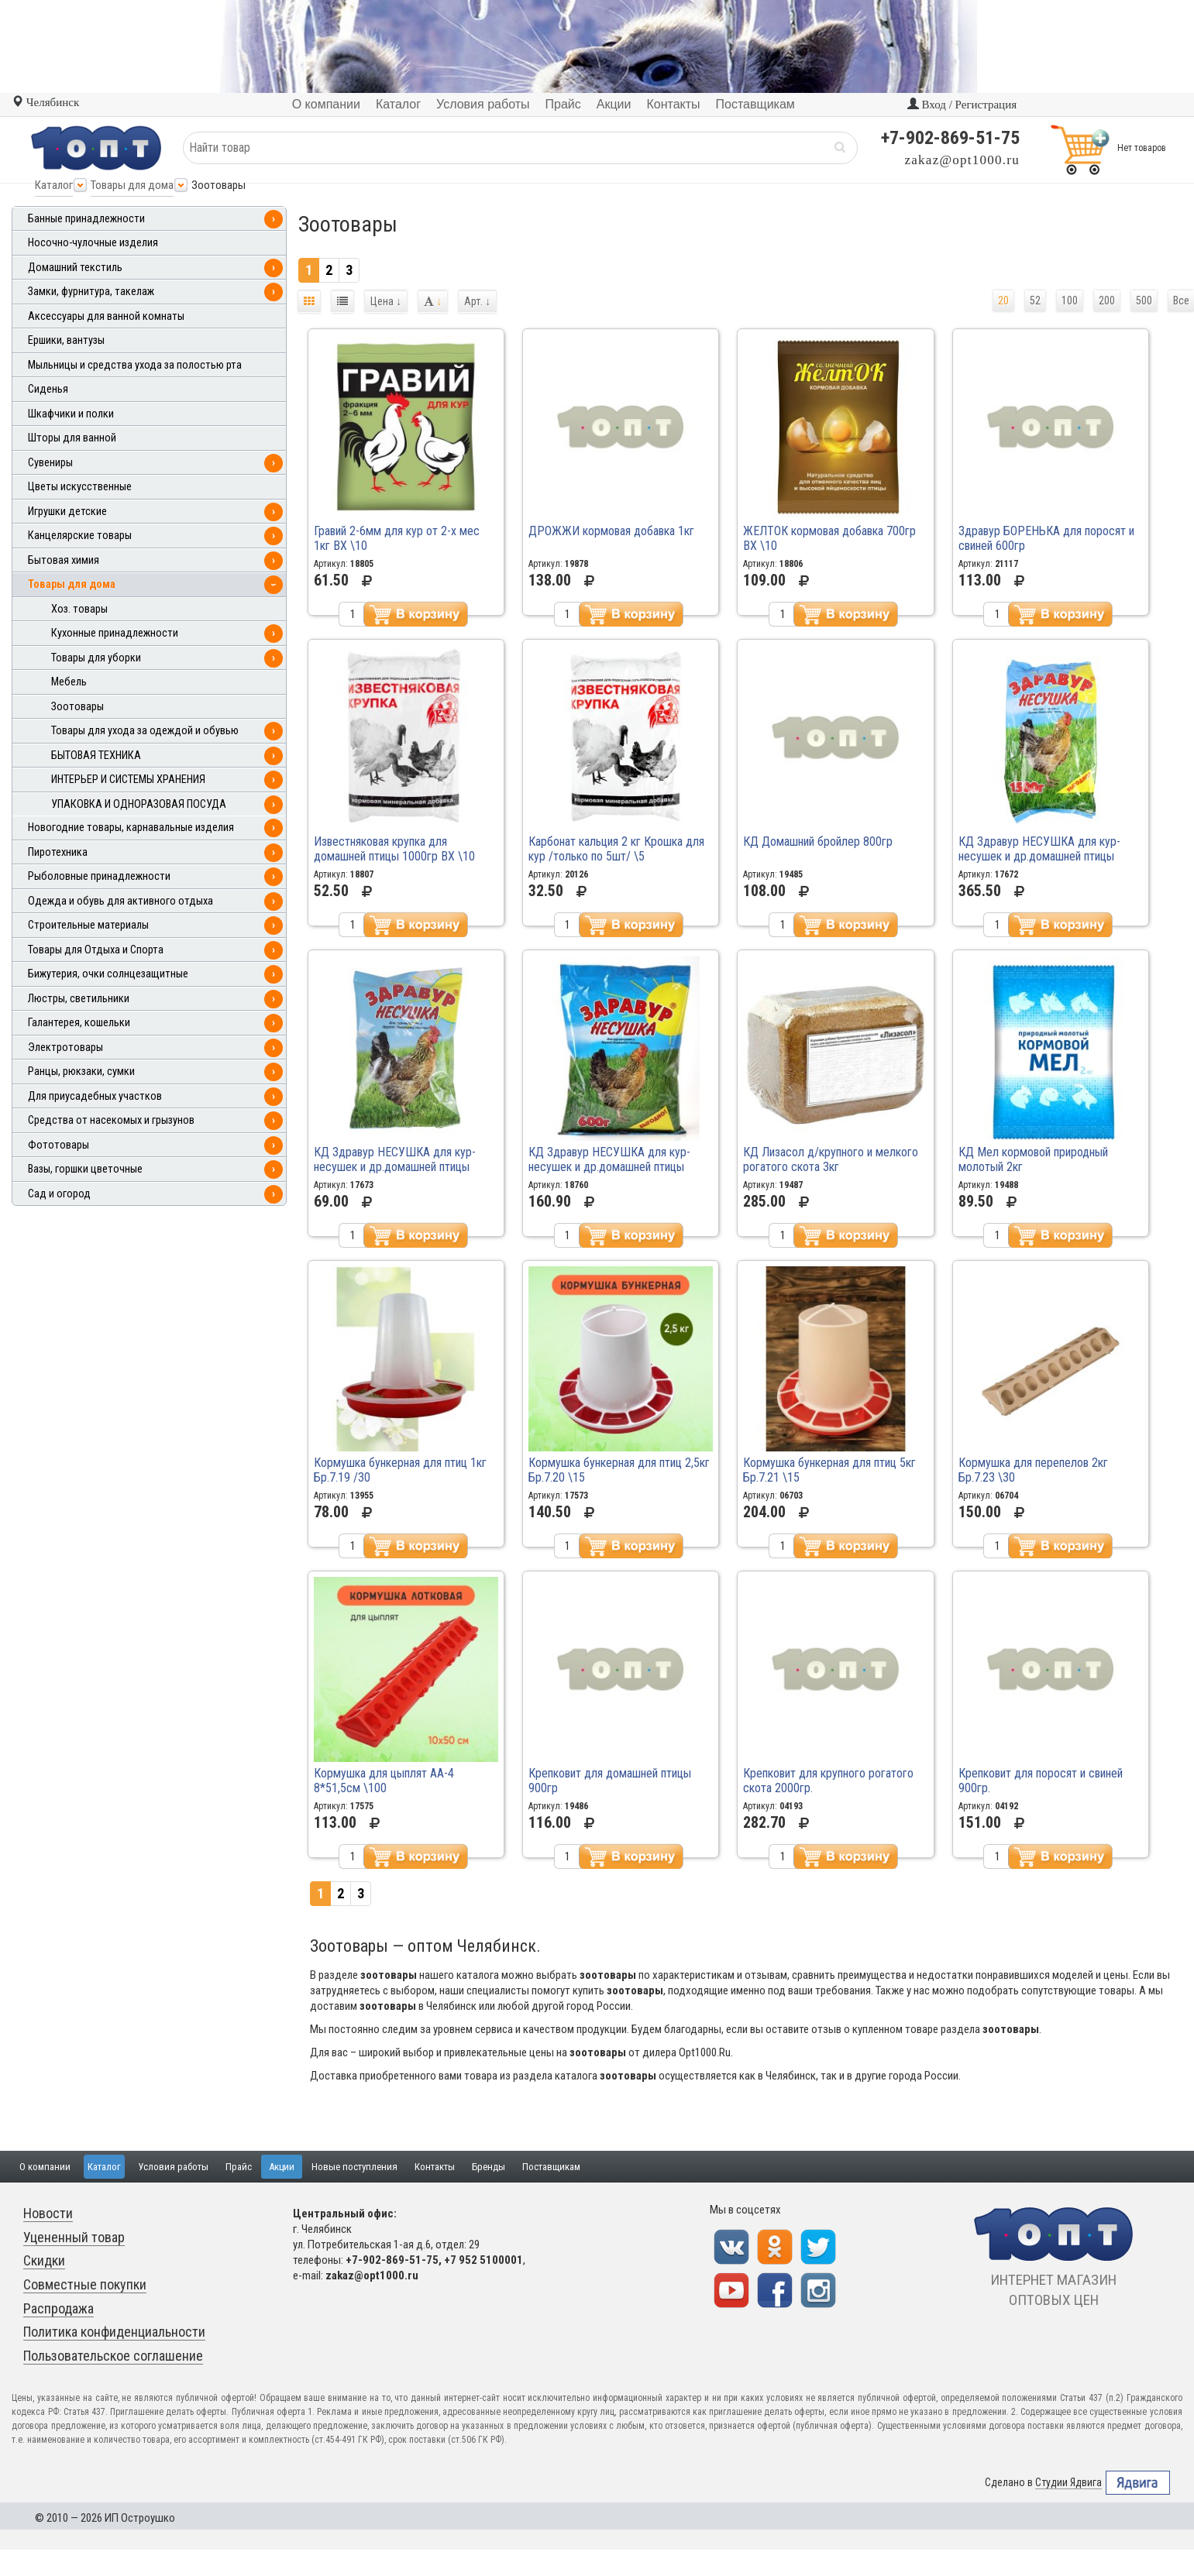 This screenshot has height=2576, width=1194. I want to click on ИНТЕРЬЕР И СИСТЕМЫ ХРАНЕНИЯ, so click(128, 779).